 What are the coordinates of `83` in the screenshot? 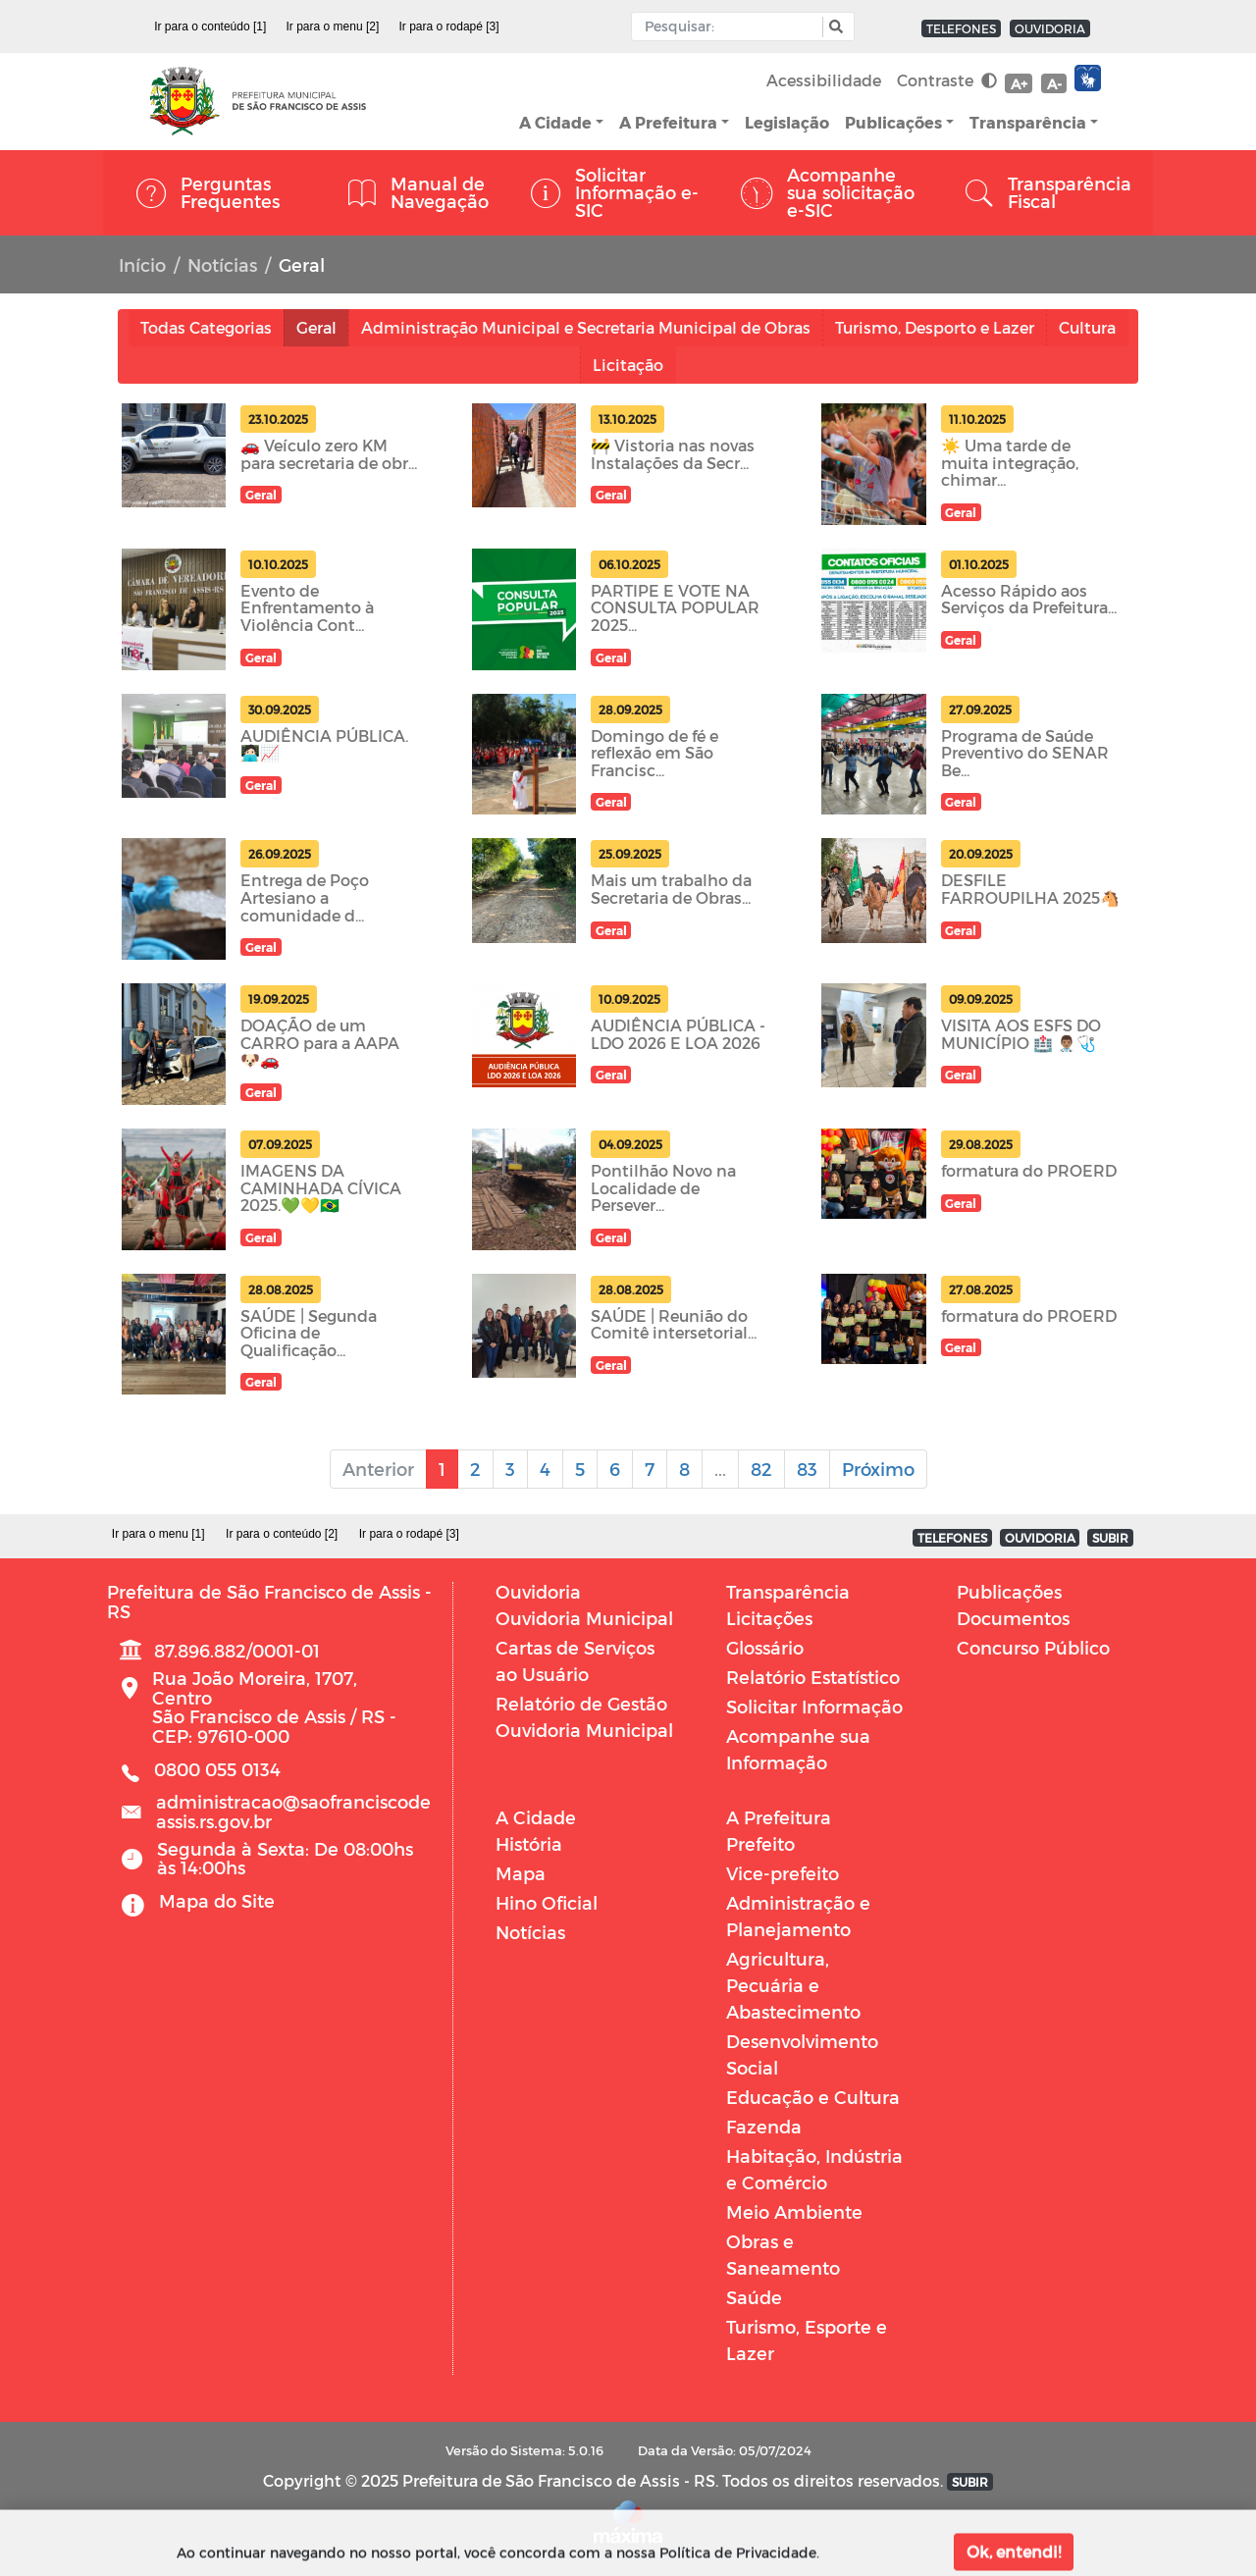 It's located at (807, 1468).